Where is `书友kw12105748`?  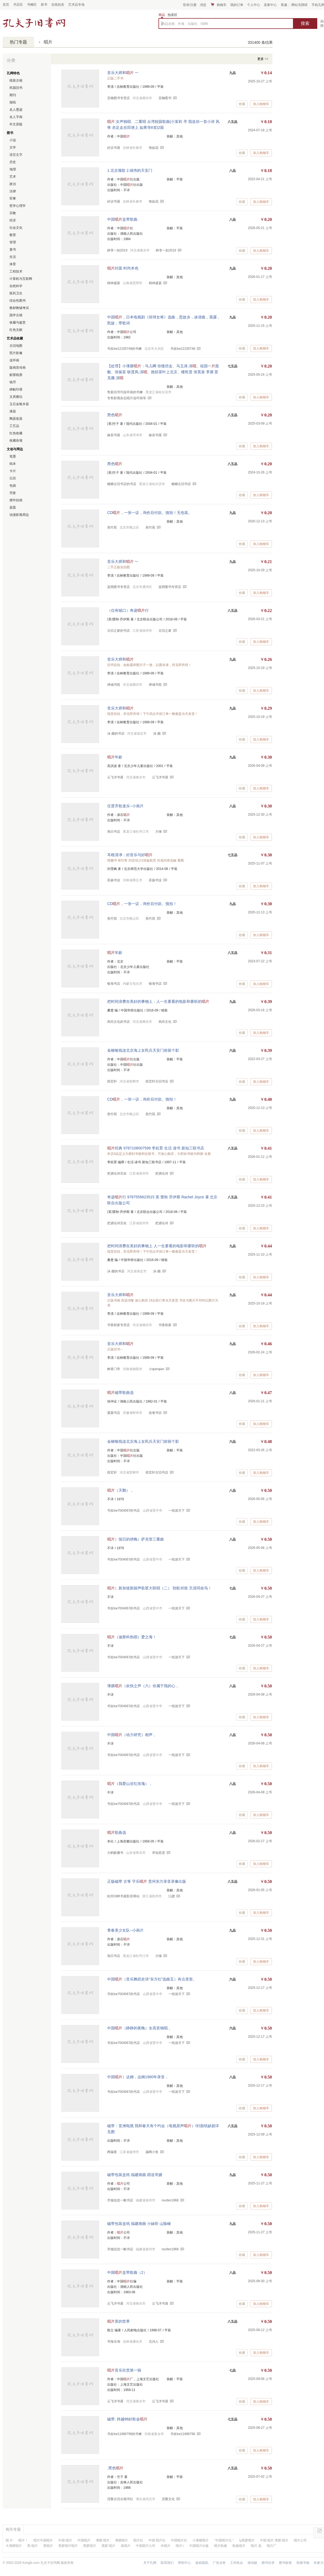
书友kw12105748 is located at coordinates (182, 349).